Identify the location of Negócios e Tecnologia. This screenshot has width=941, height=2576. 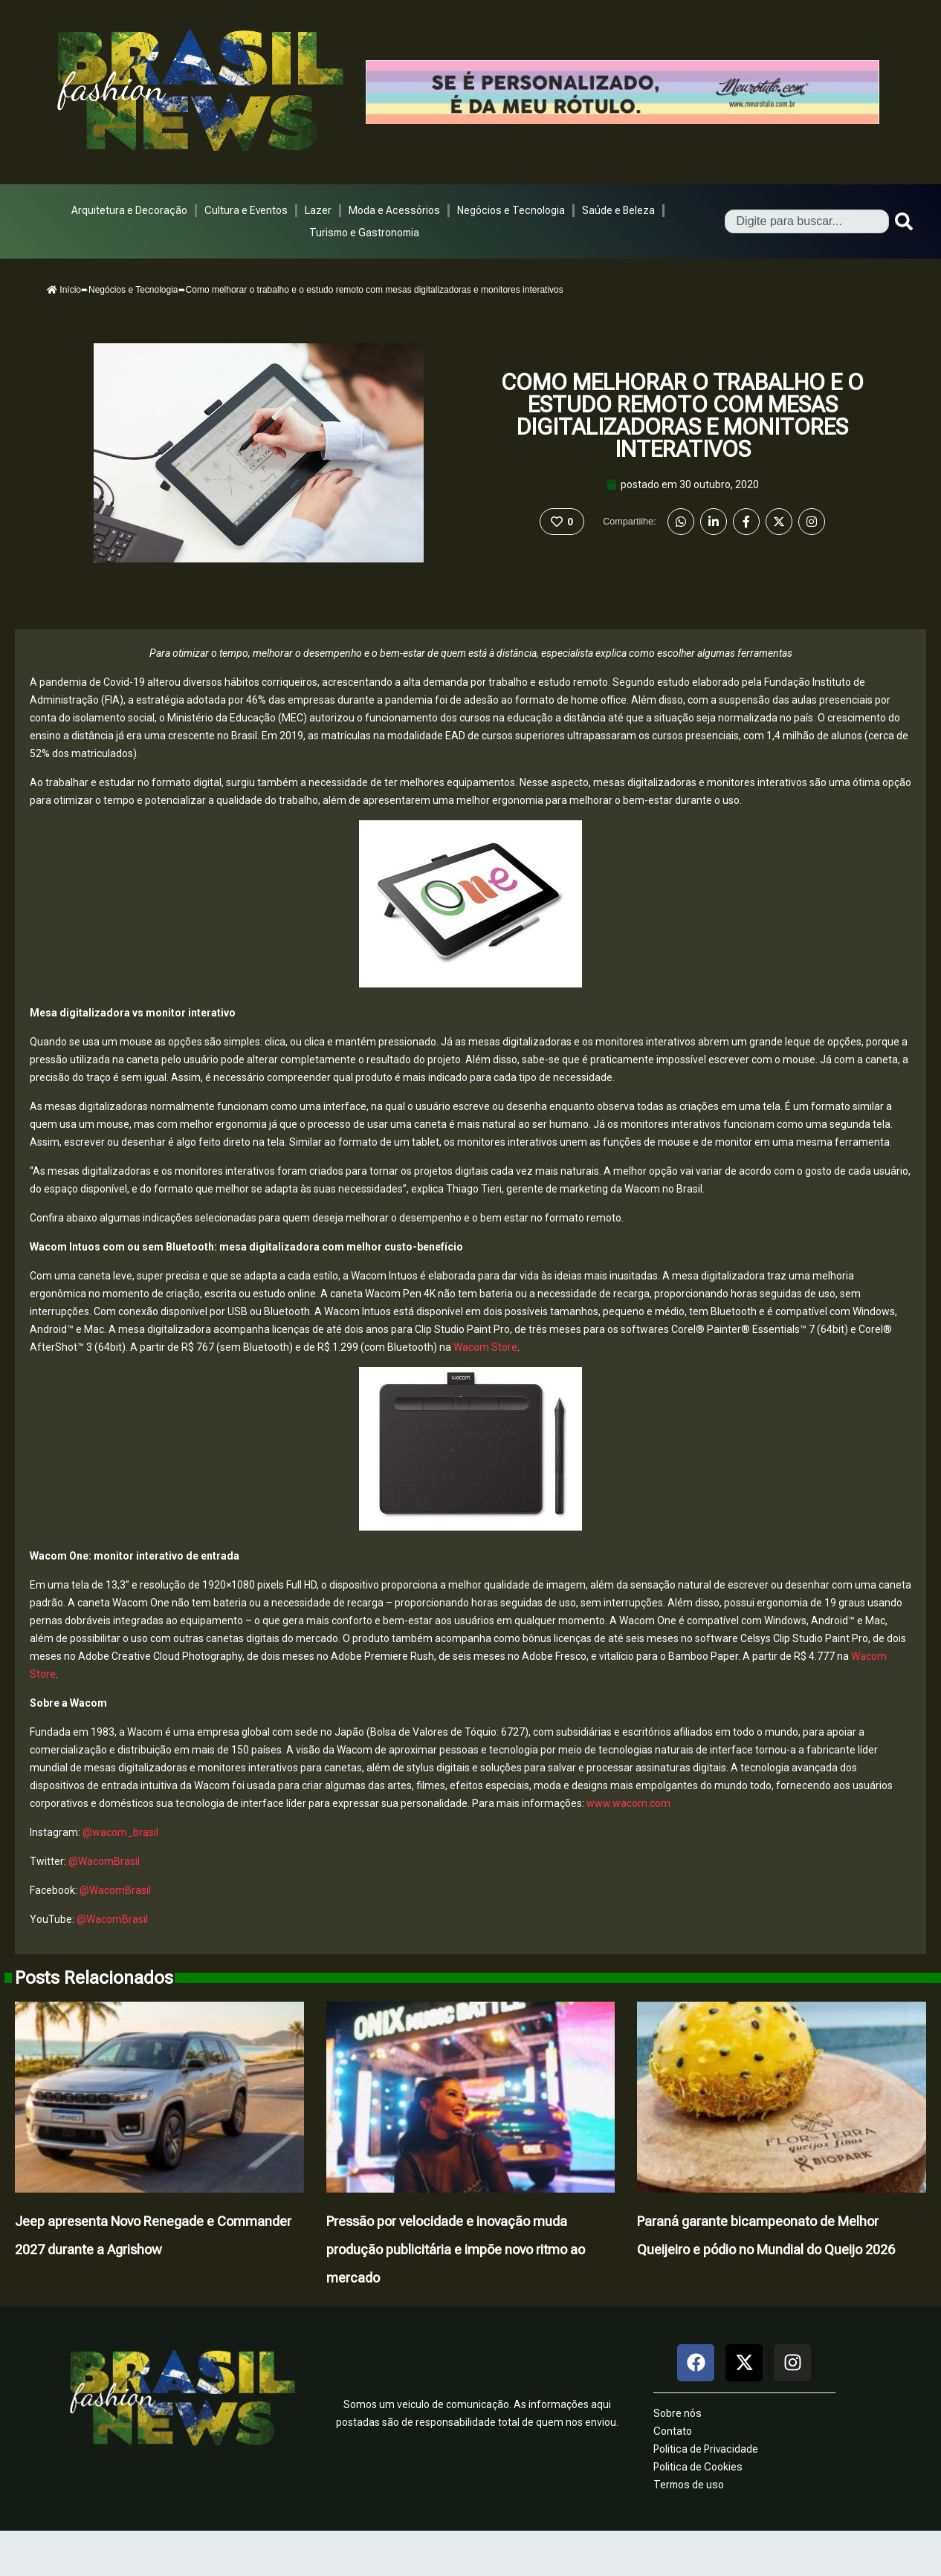
(511, 210).